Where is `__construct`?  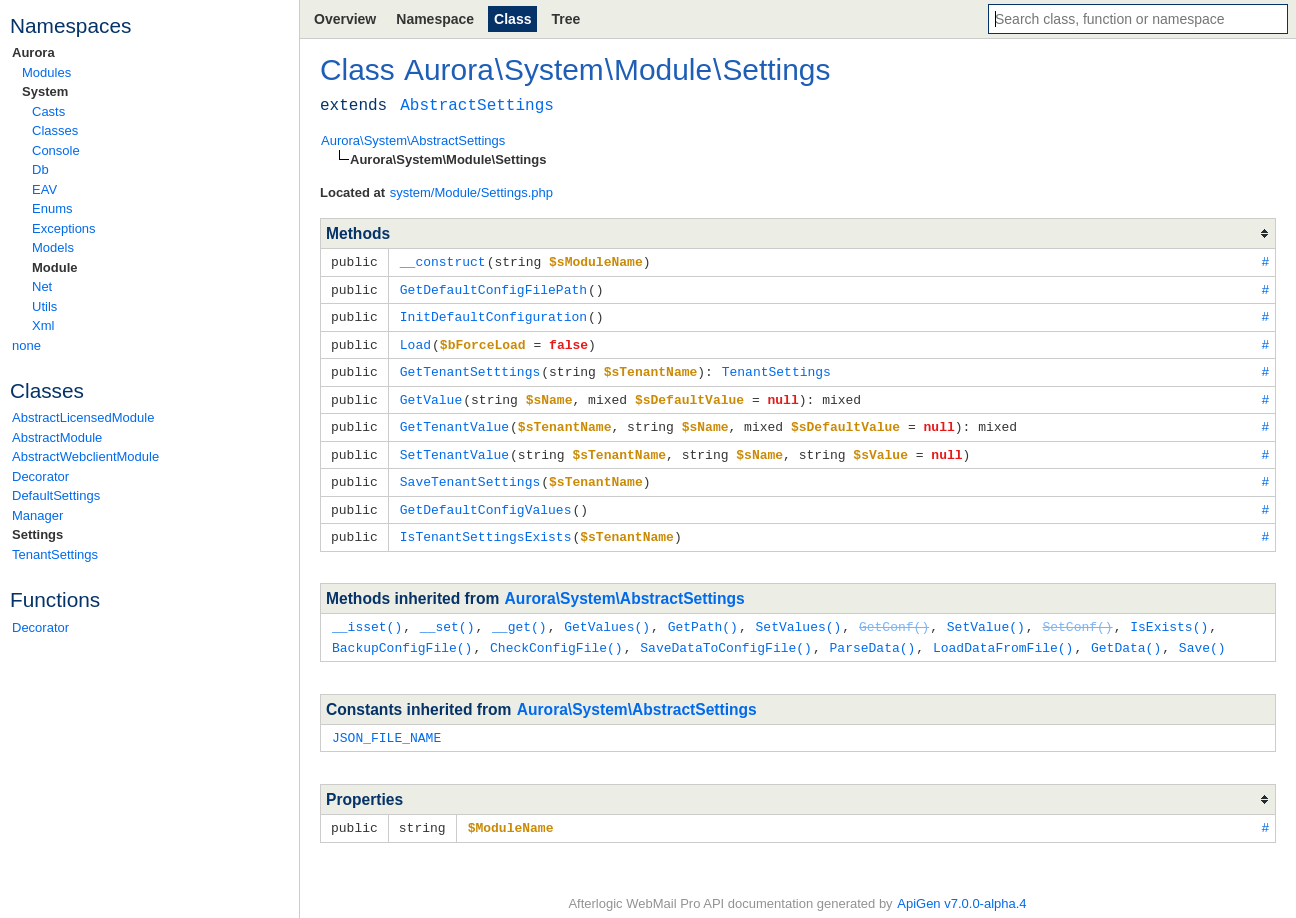 __construct is located at coordinates (443, 261).